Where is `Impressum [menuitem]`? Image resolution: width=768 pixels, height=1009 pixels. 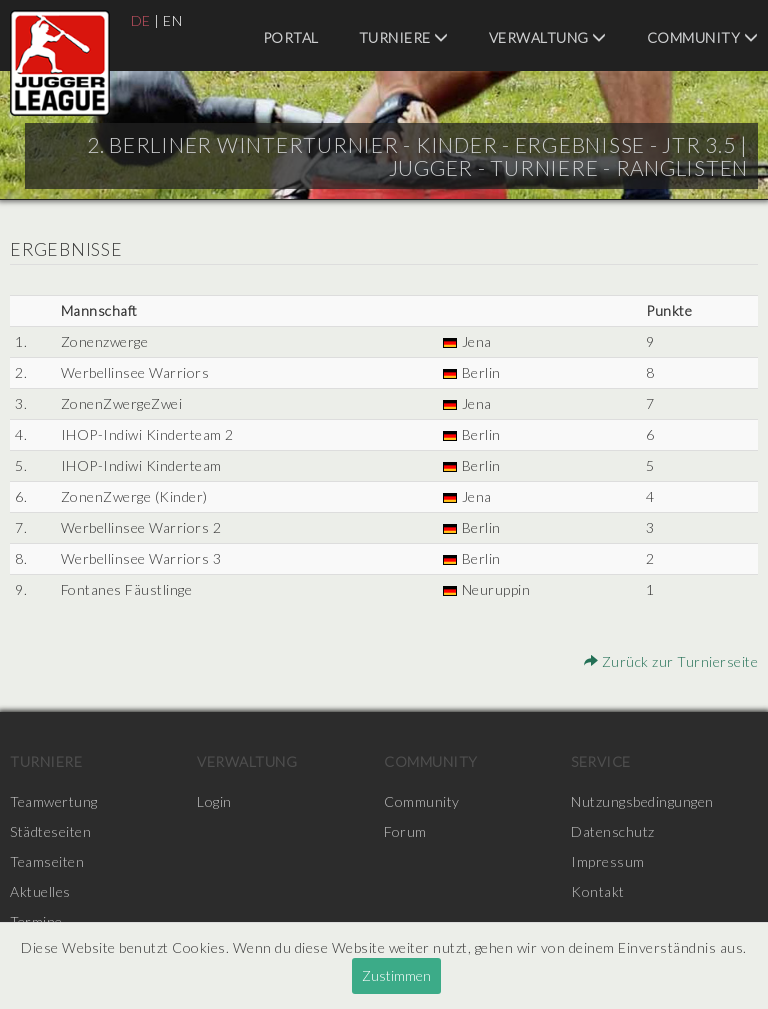 Impressum [menuitem] is located at coordinates (608, 861).